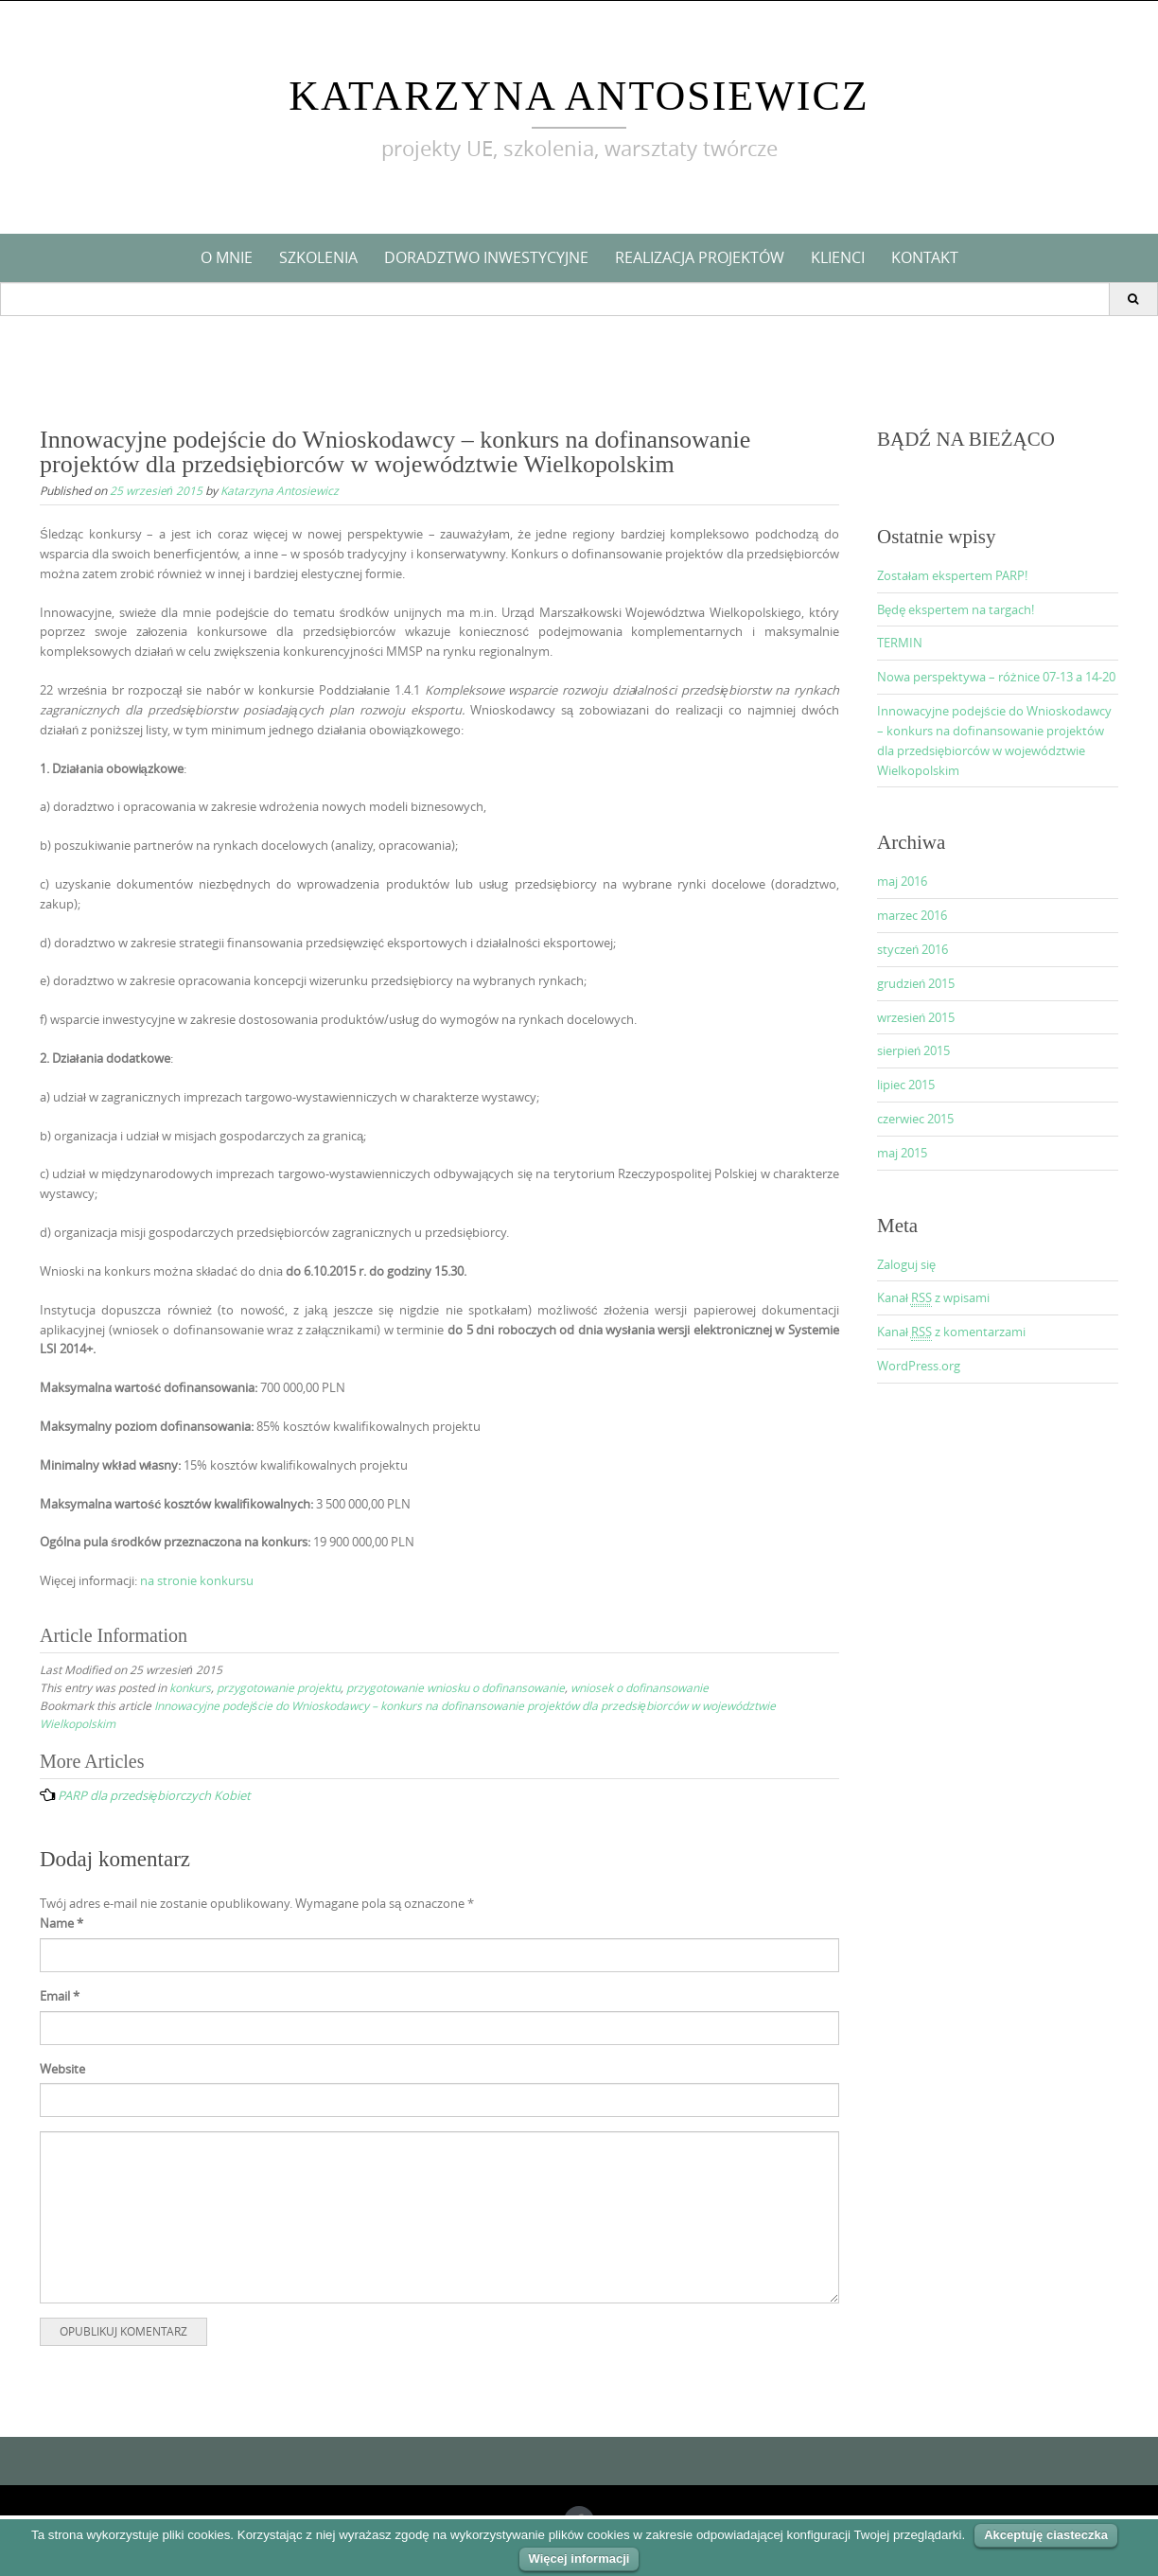  I want to click on Realizacja projektów, so click(699, 257).